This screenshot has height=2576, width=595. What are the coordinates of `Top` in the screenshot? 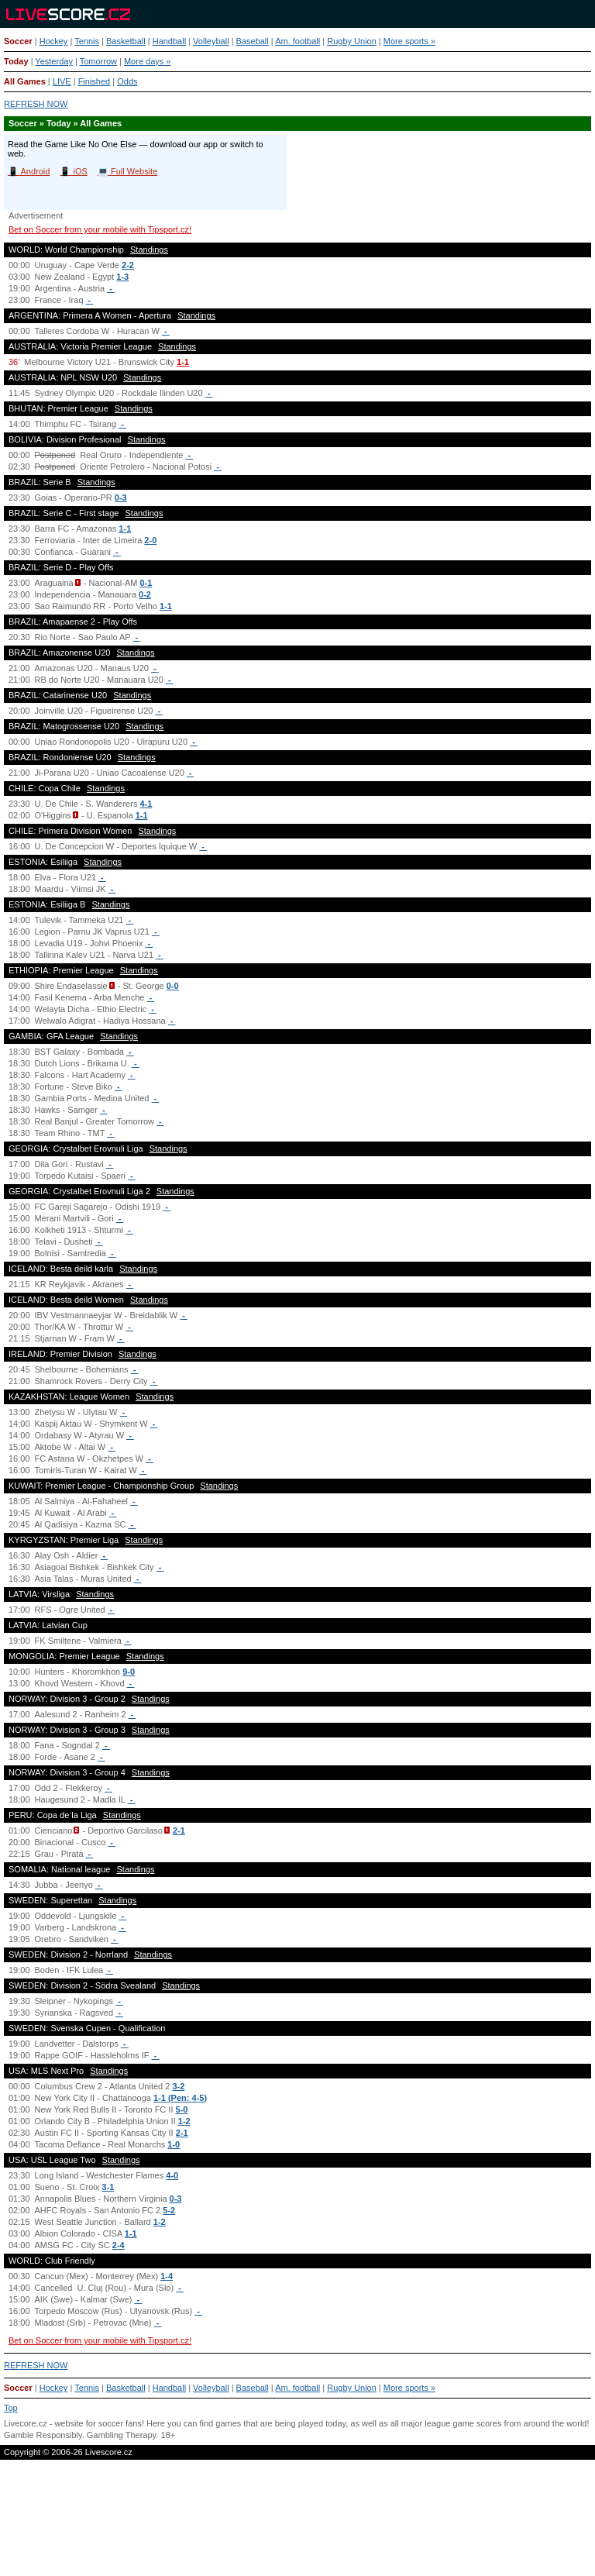 It's located at (11, 2407).